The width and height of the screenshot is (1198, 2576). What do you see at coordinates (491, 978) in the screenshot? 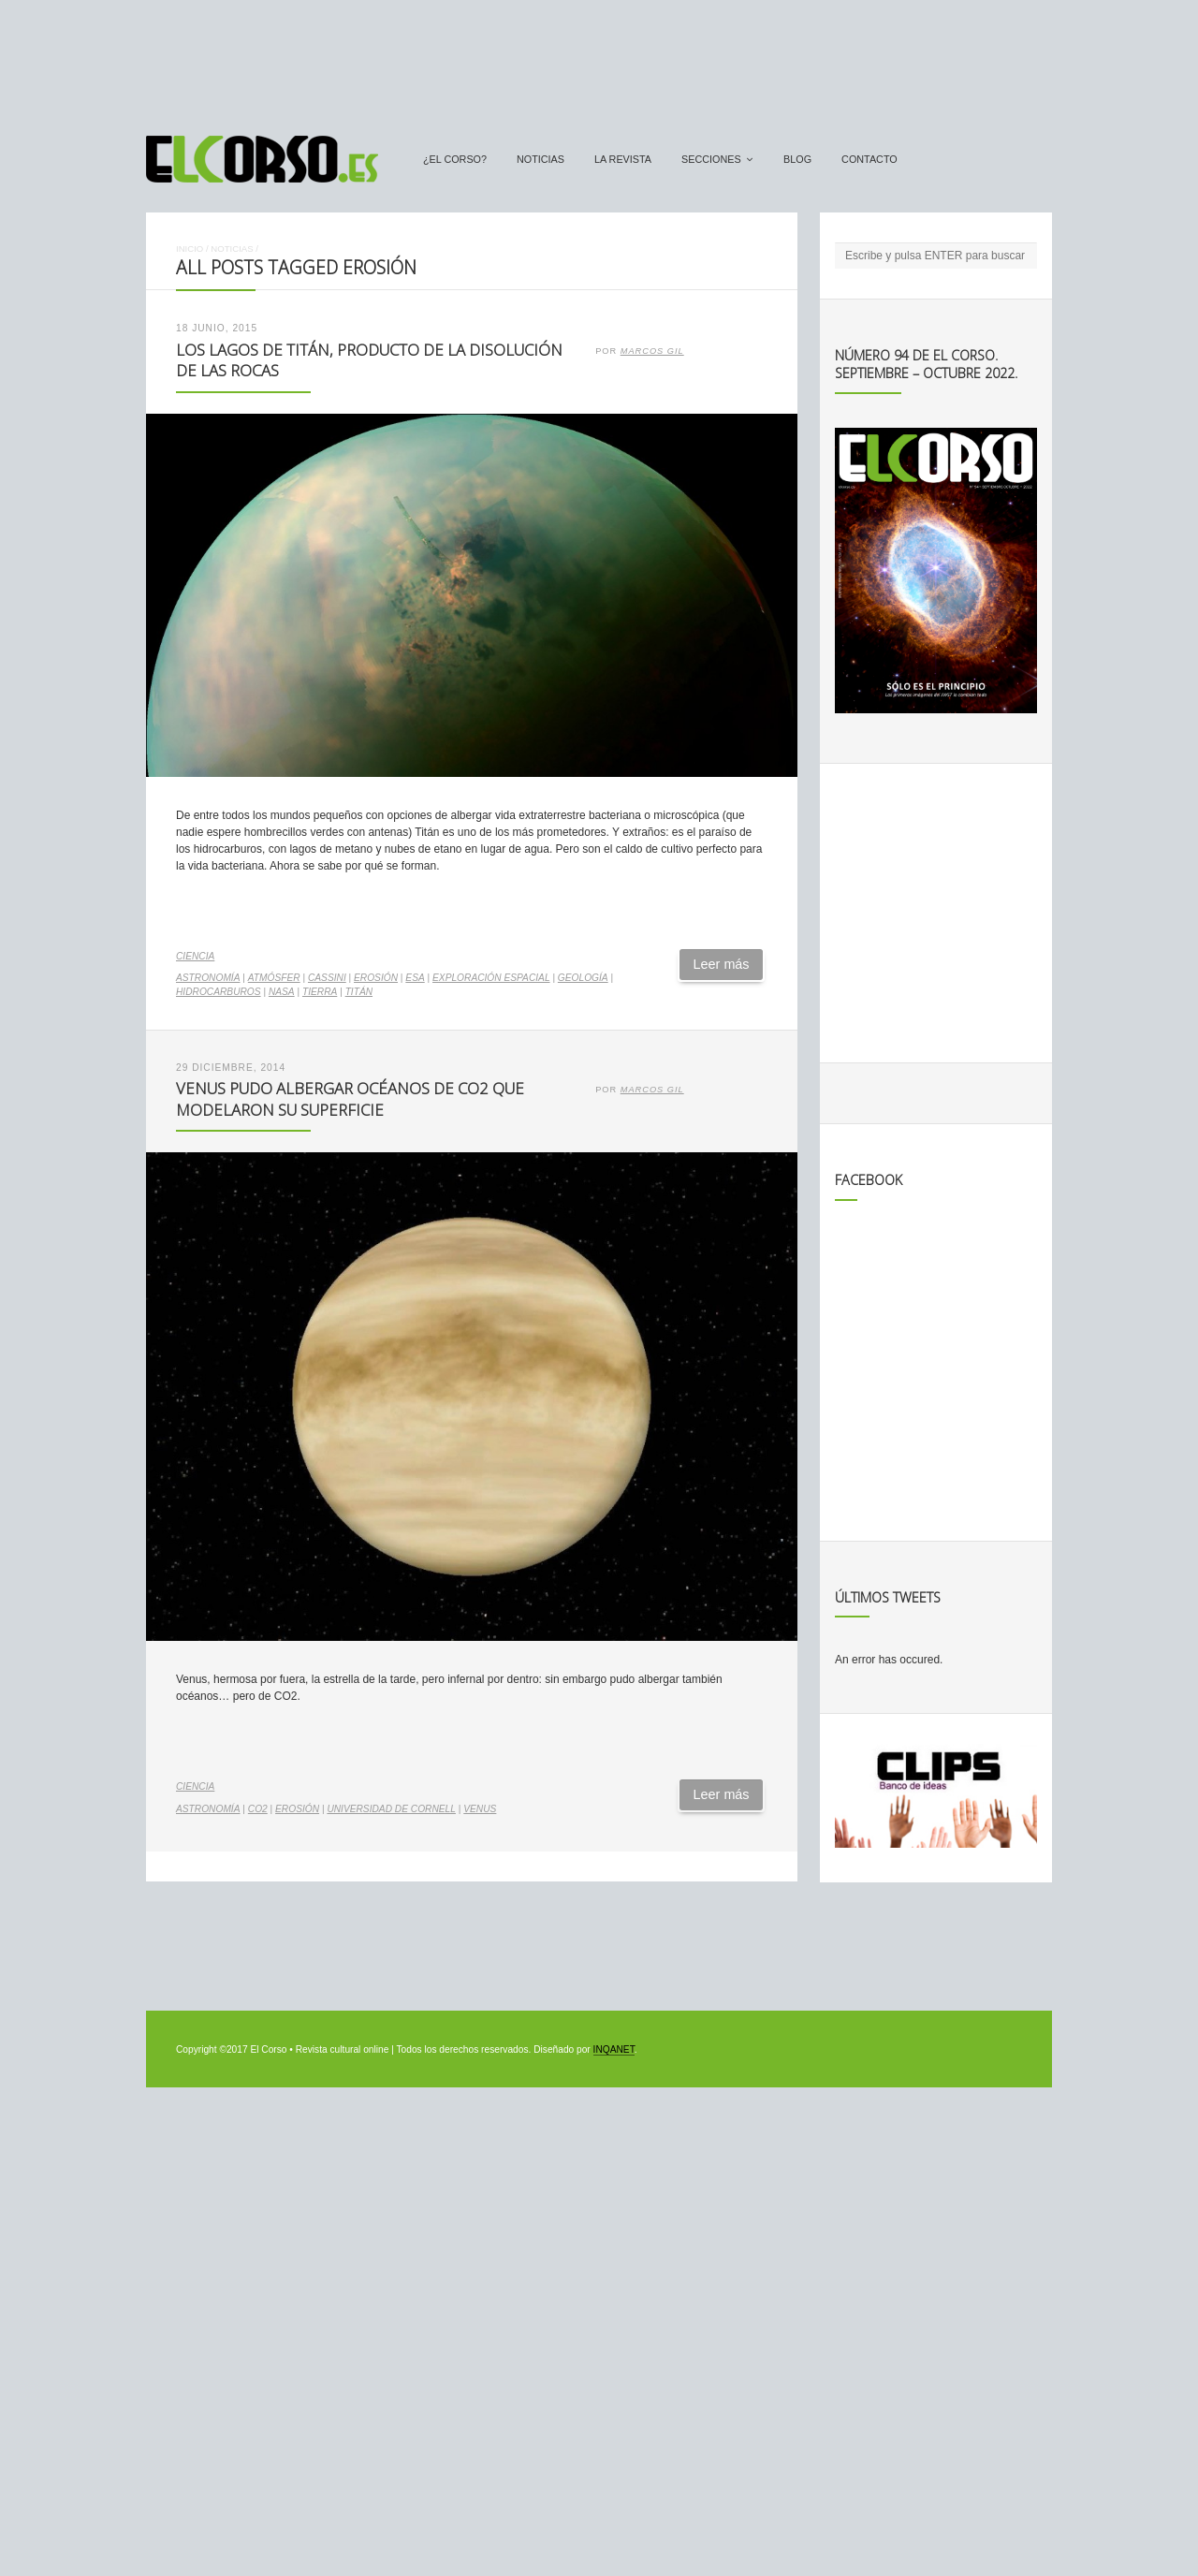
I see `exploración espacial` at bounding box center [491, 978].